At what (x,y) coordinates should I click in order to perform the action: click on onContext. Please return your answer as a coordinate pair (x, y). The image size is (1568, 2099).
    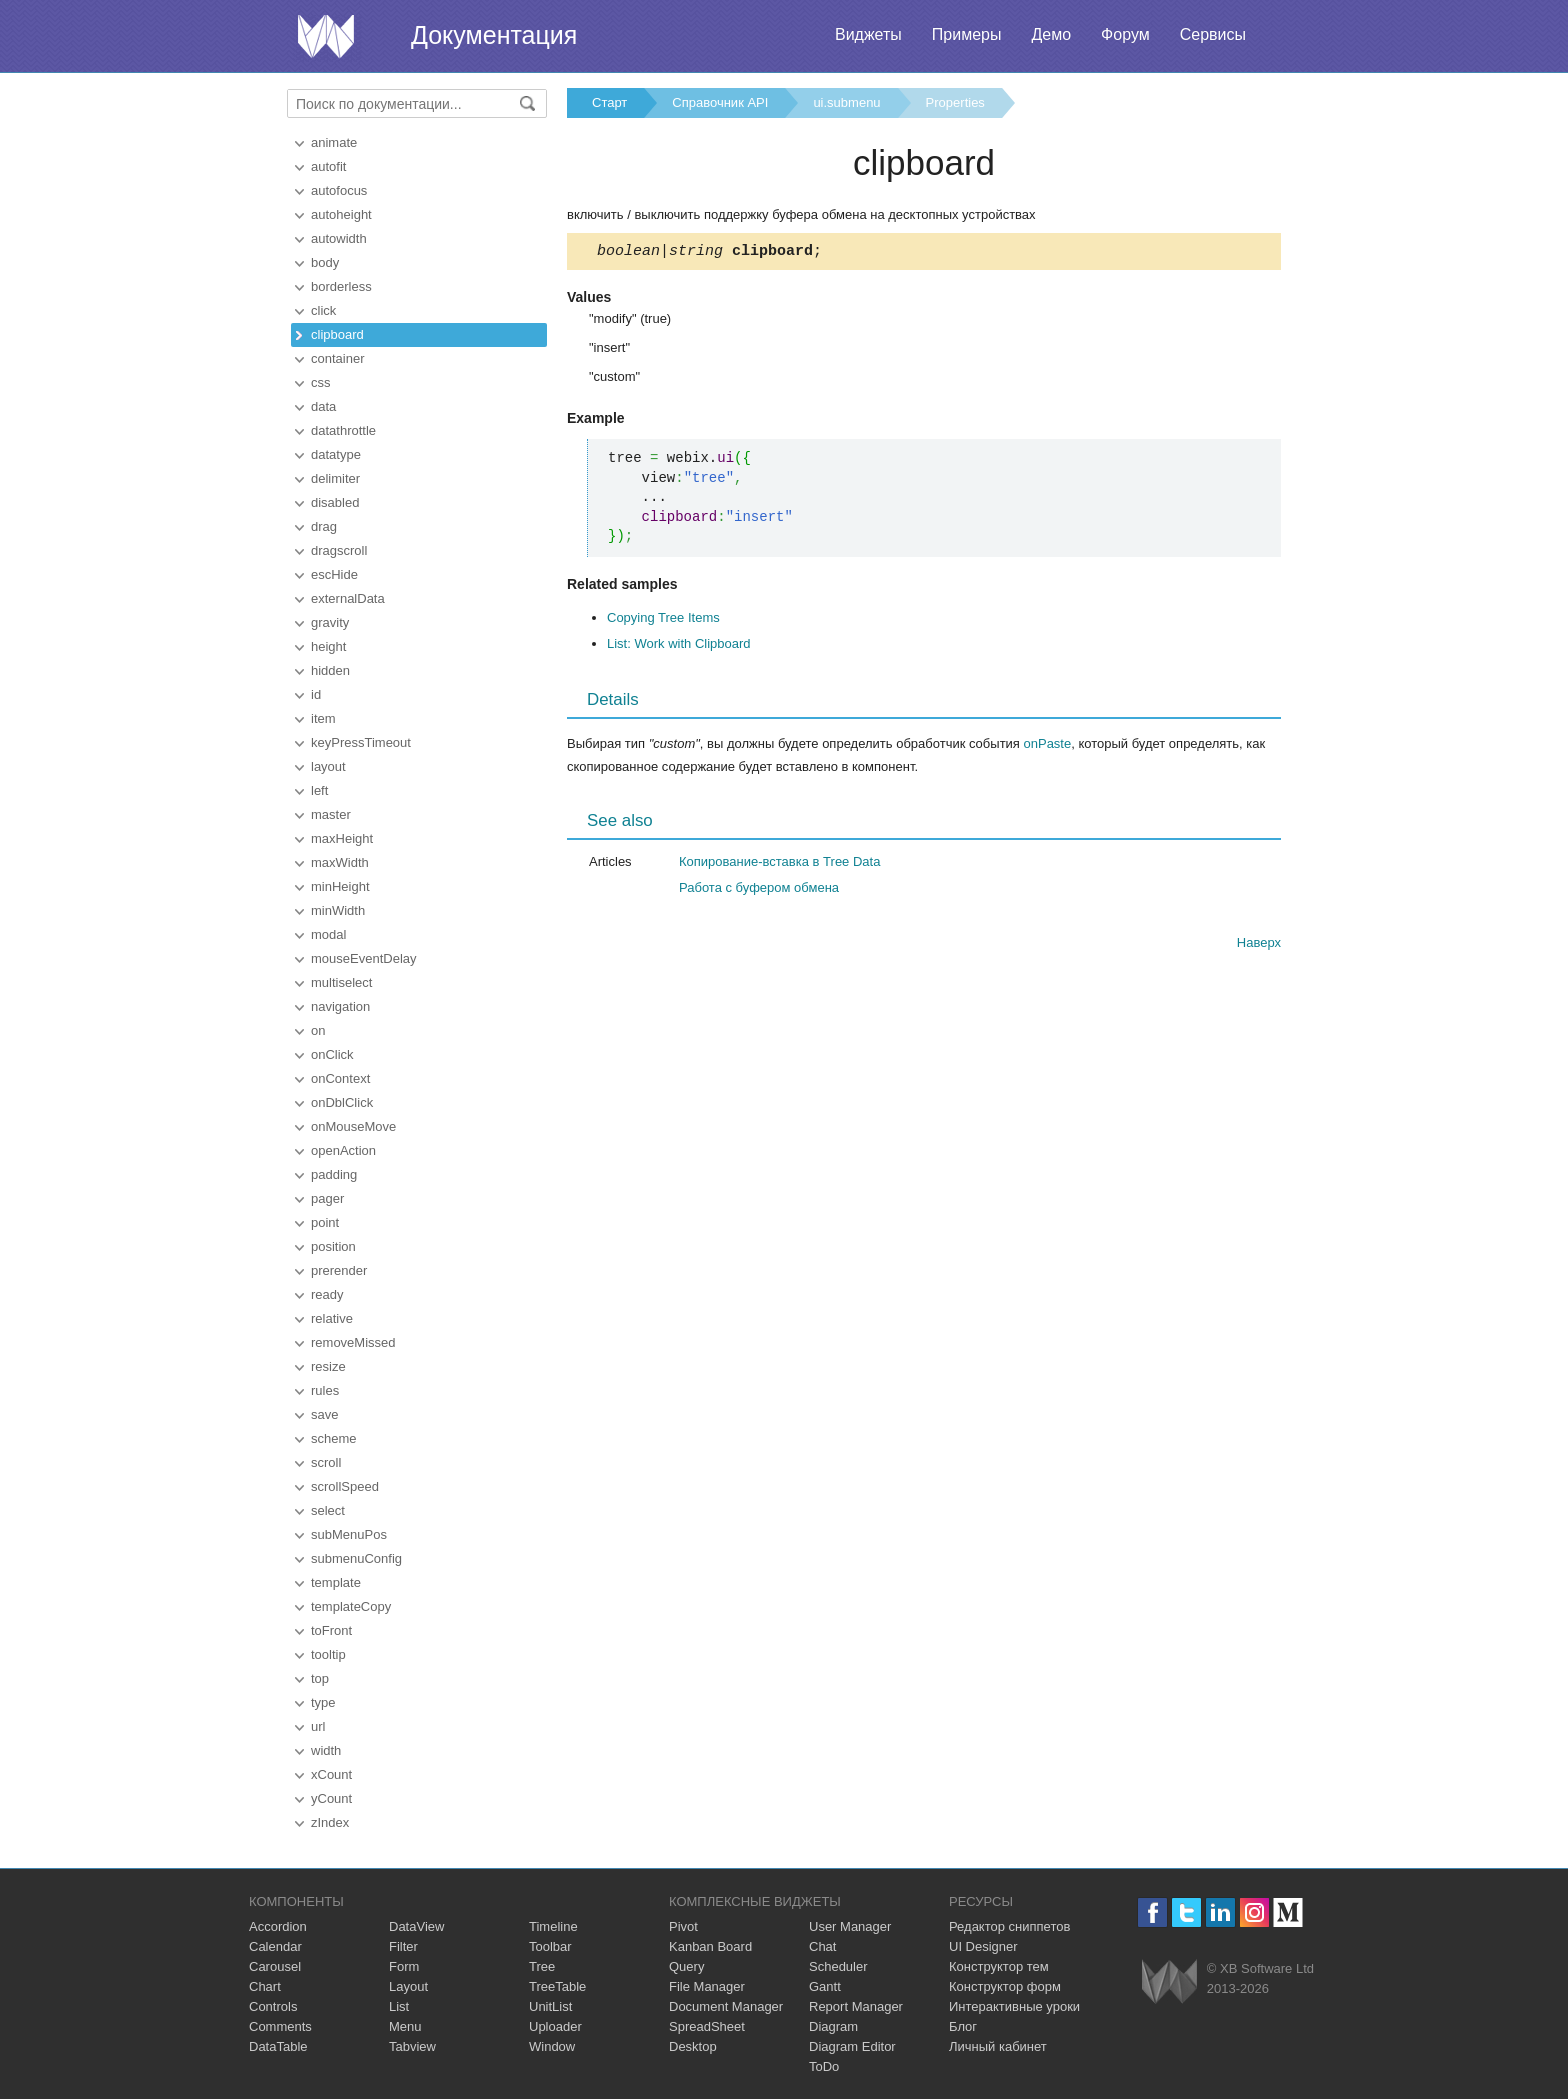
    Looking at the image, I should click on (340, 1078).